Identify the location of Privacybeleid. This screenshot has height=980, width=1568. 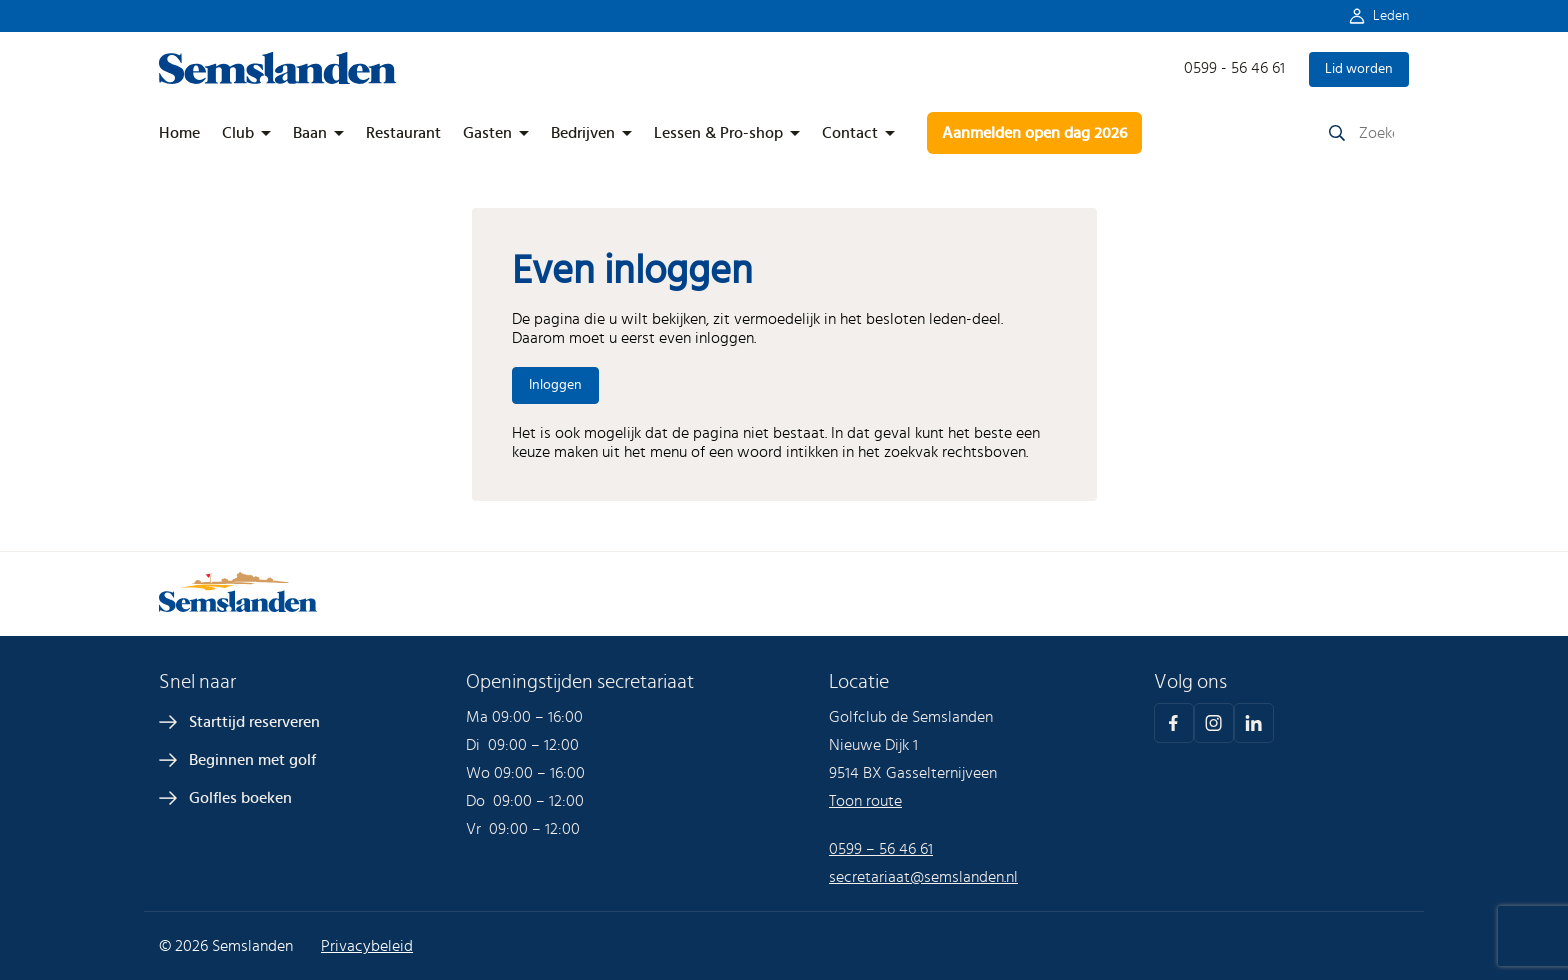
(367, 946).